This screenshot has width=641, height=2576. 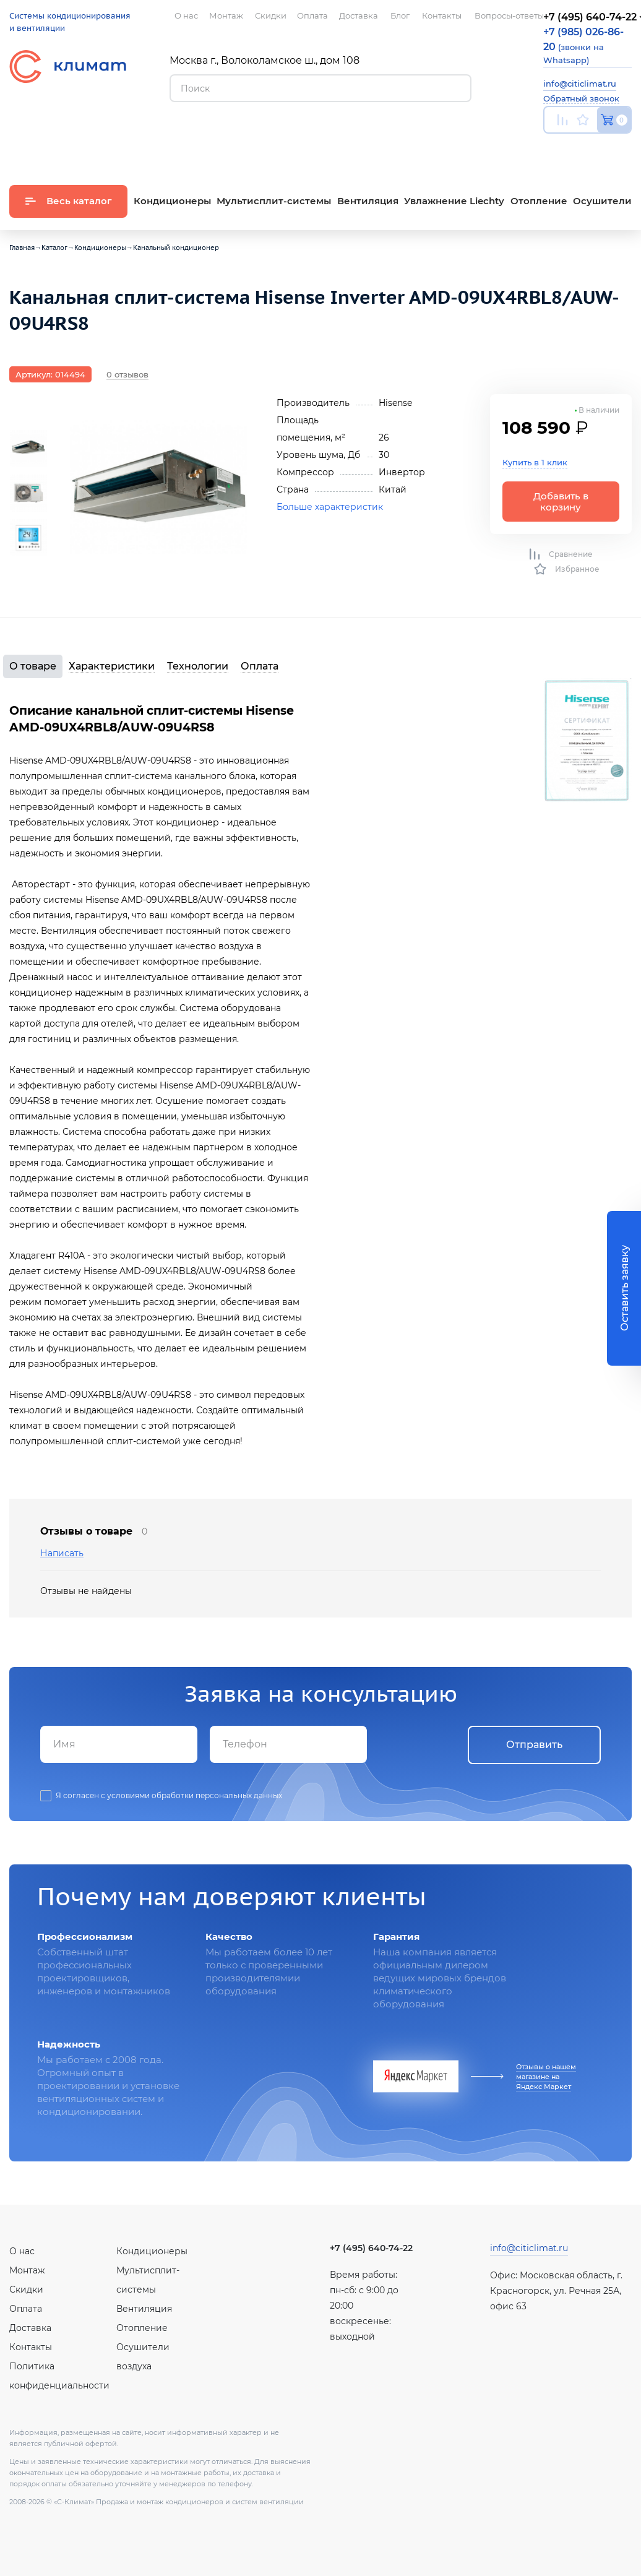 What do you see at coordinates (583, 45) in the screenshot?
I see `(звонки на Whatsapp)` at bounding box center [583, 45].